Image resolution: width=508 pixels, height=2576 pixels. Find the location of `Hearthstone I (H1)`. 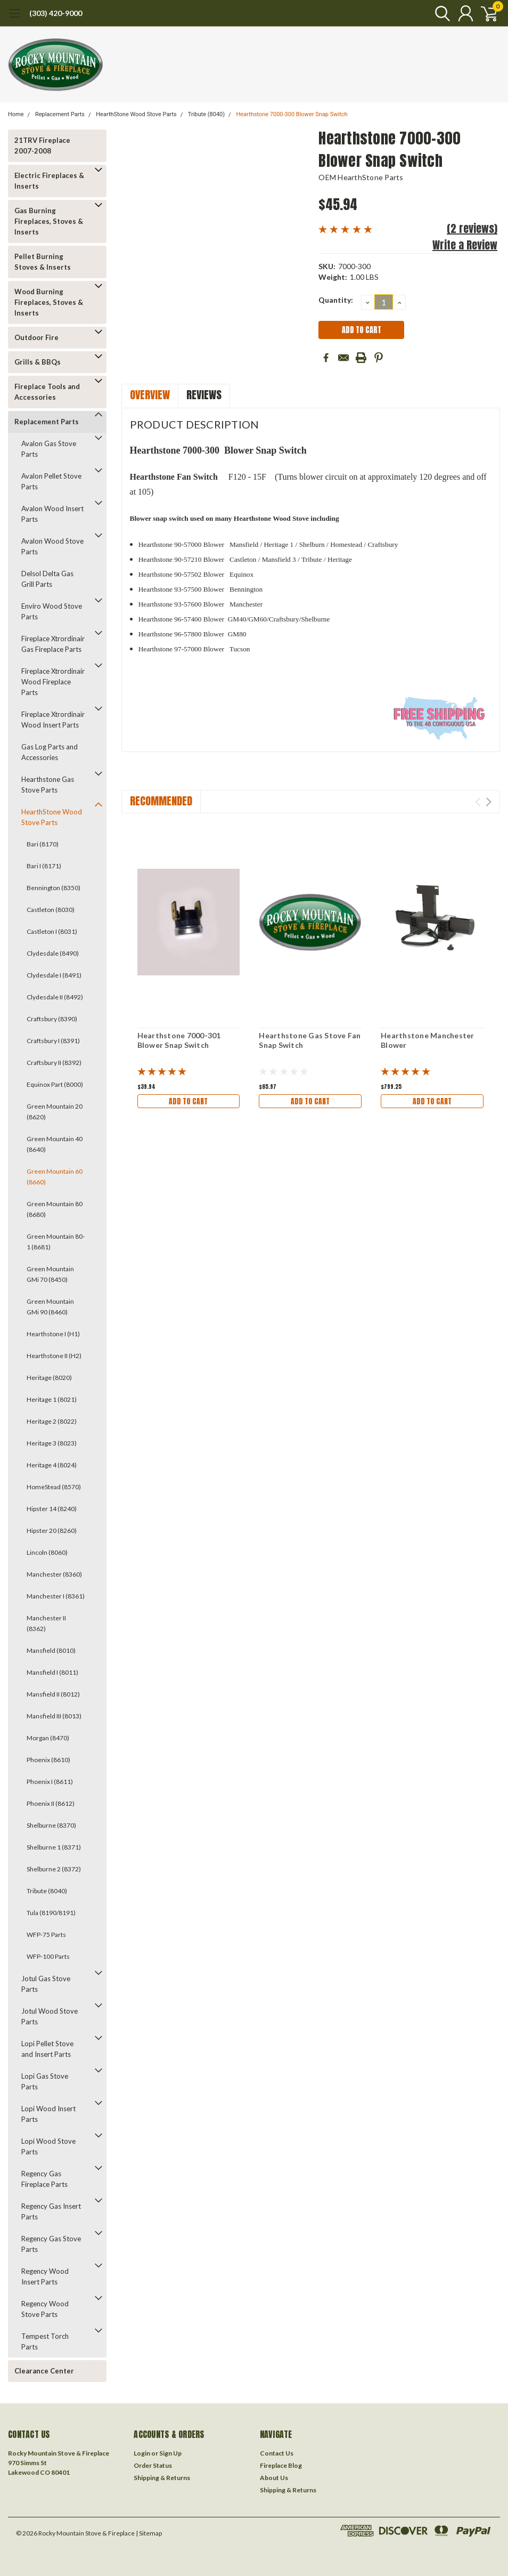

Hearthstone I (H1) is located at coordinates (53, 1334).